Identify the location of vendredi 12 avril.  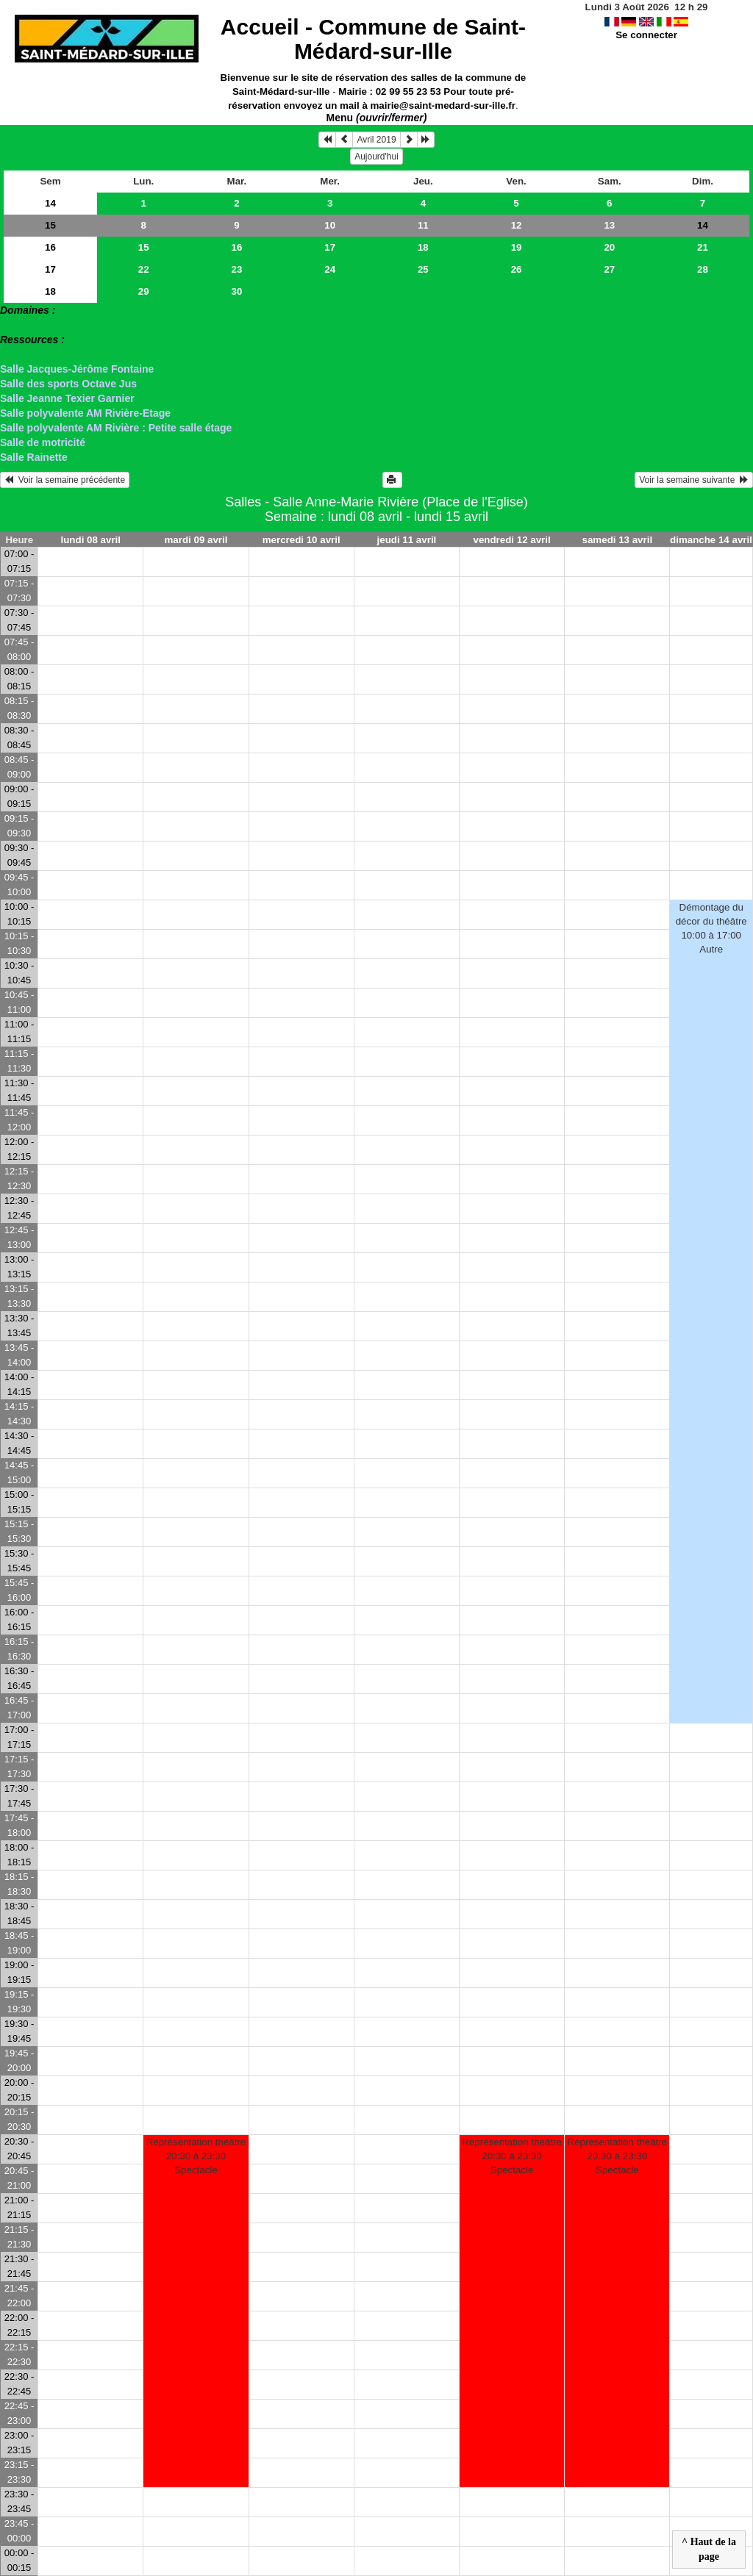
(512, 539).